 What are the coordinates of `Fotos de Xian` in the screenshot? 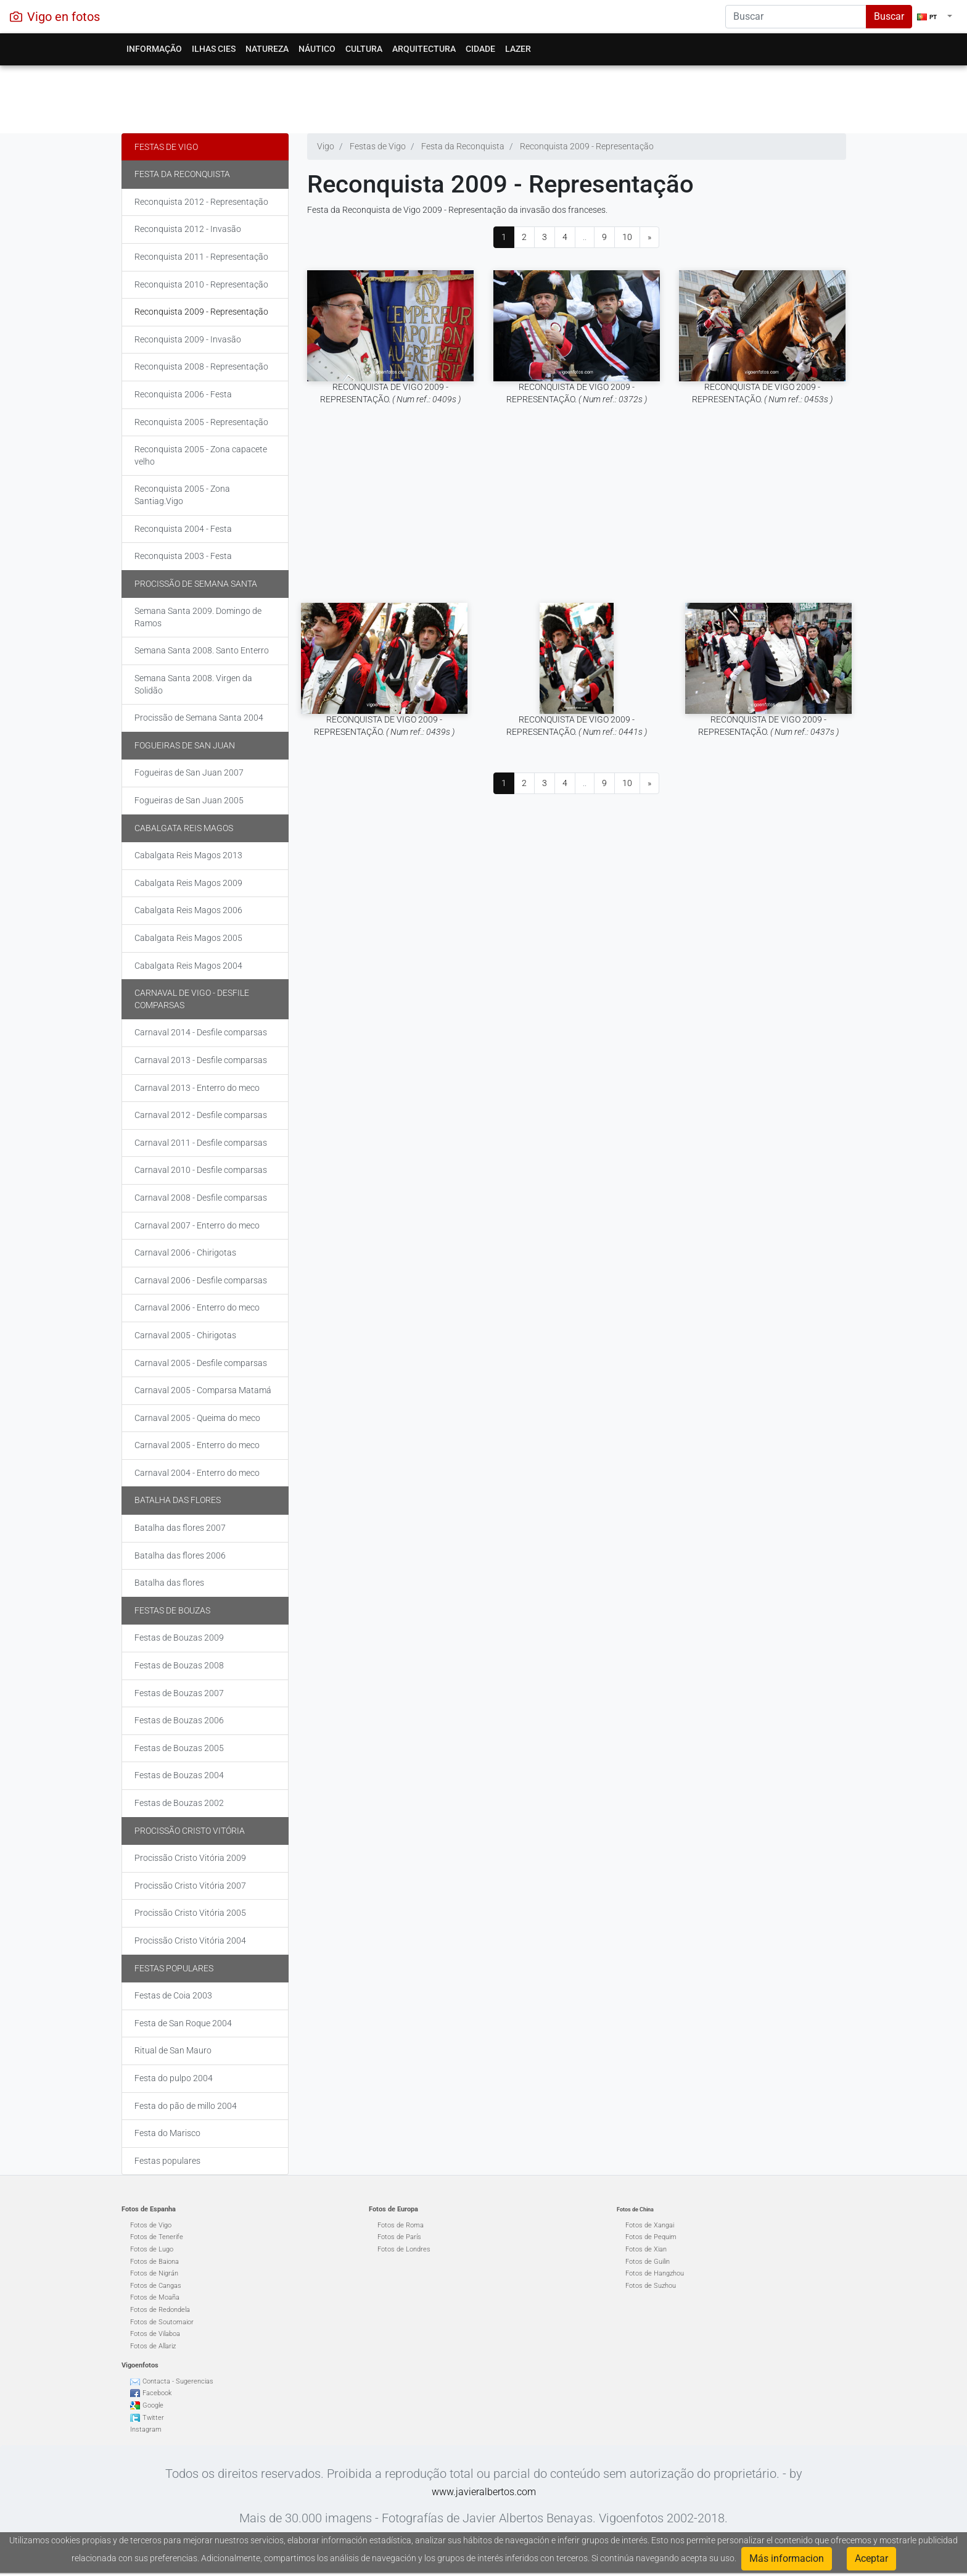 It's located at (646, 2249).